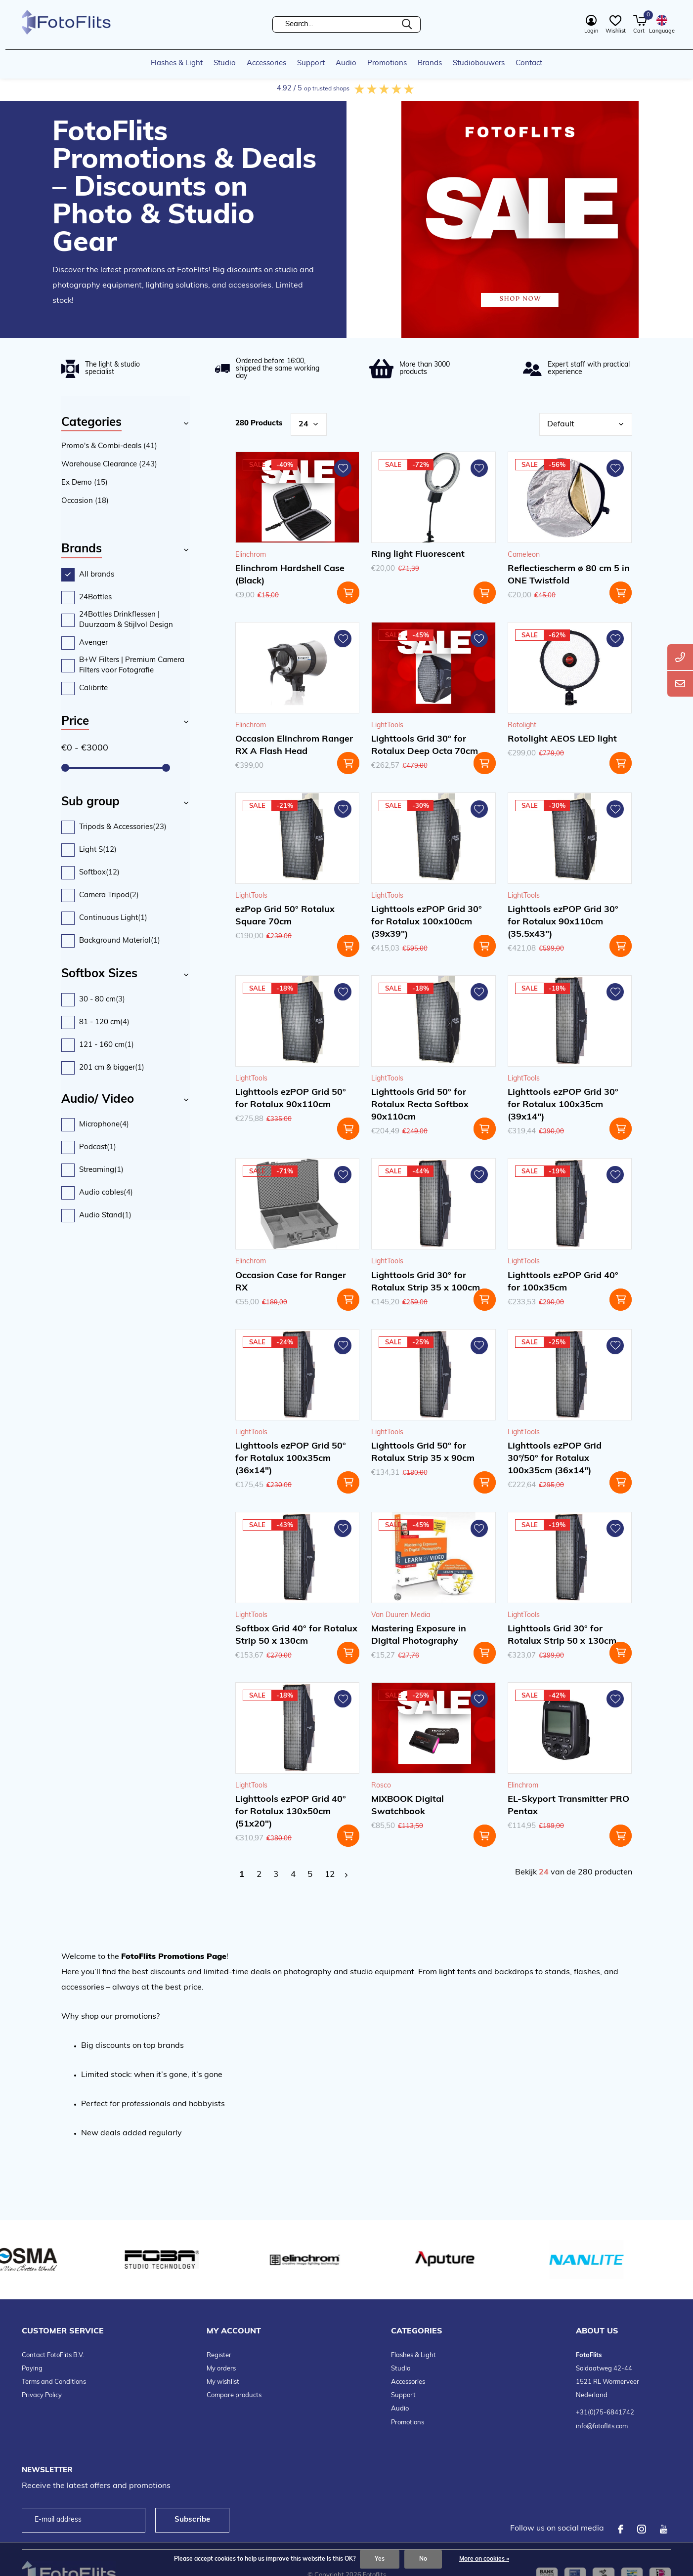 The width and height of the screenshot is (693, 2576). I want to click on Warehouse Clearance, so click(109, 464).